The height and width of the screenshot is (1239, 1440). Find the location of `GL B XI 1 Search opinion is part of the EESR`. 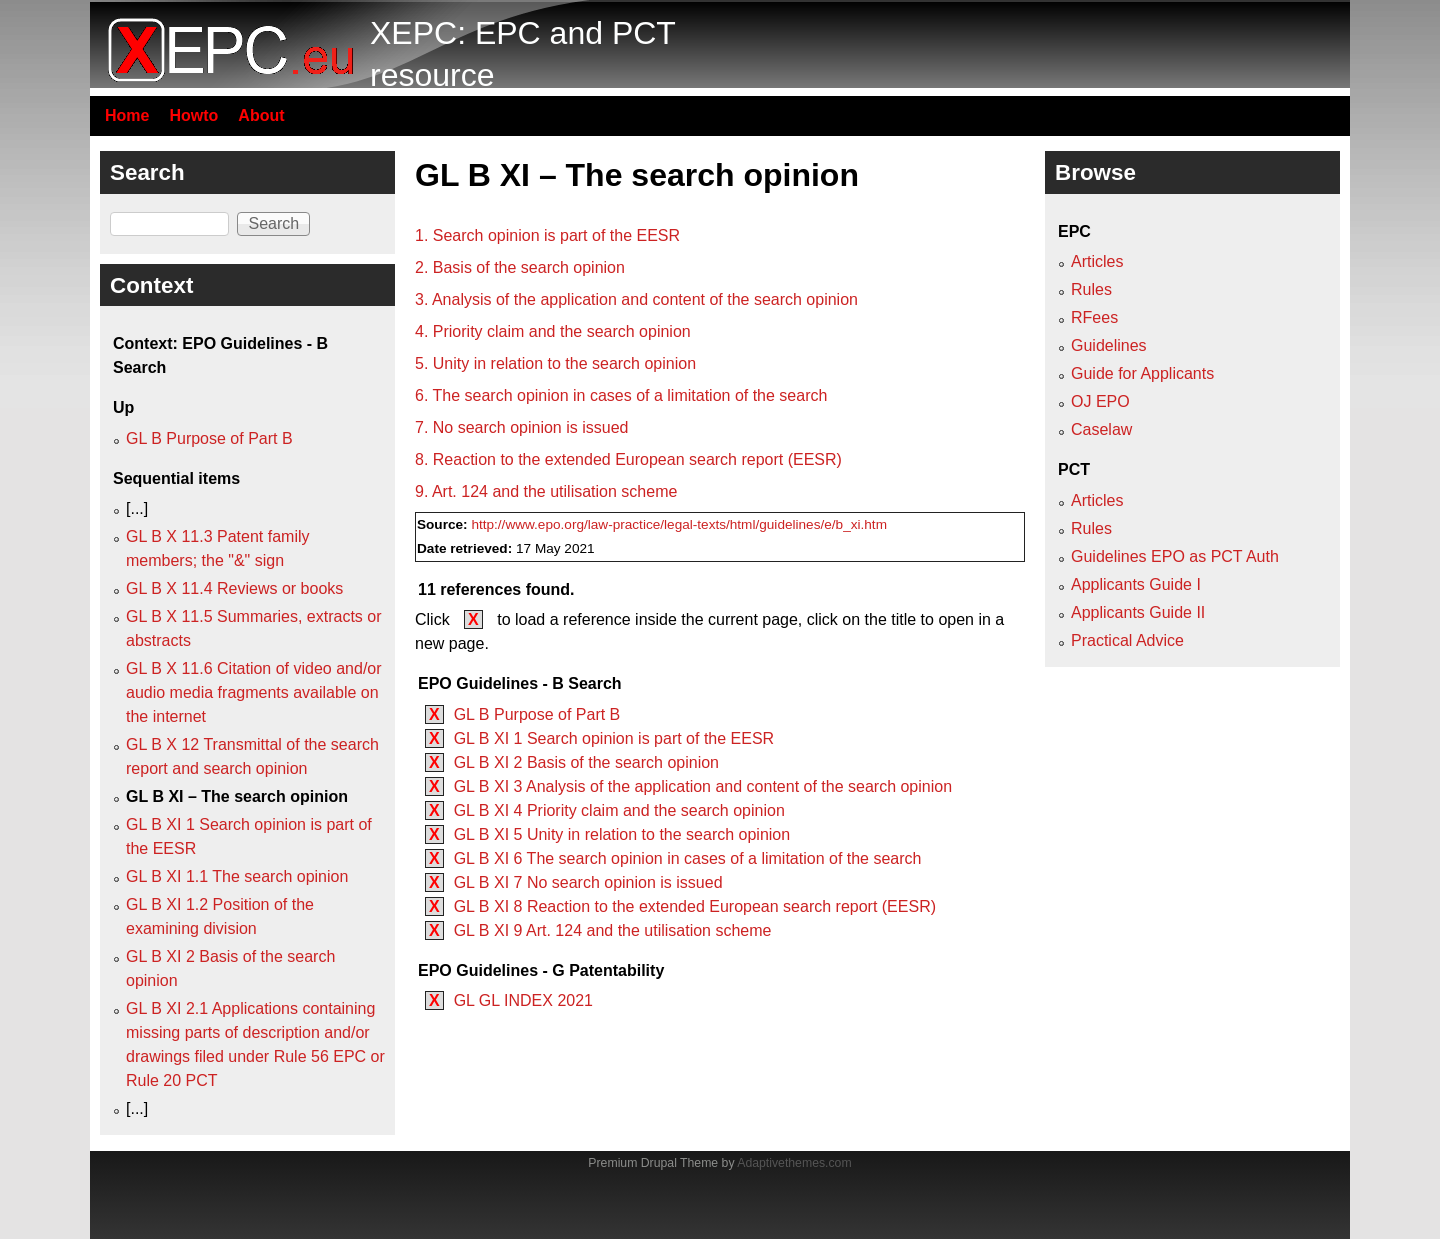

GL B XI 1 Search opinion is part of the EESR is located at coordinates (614, 738).